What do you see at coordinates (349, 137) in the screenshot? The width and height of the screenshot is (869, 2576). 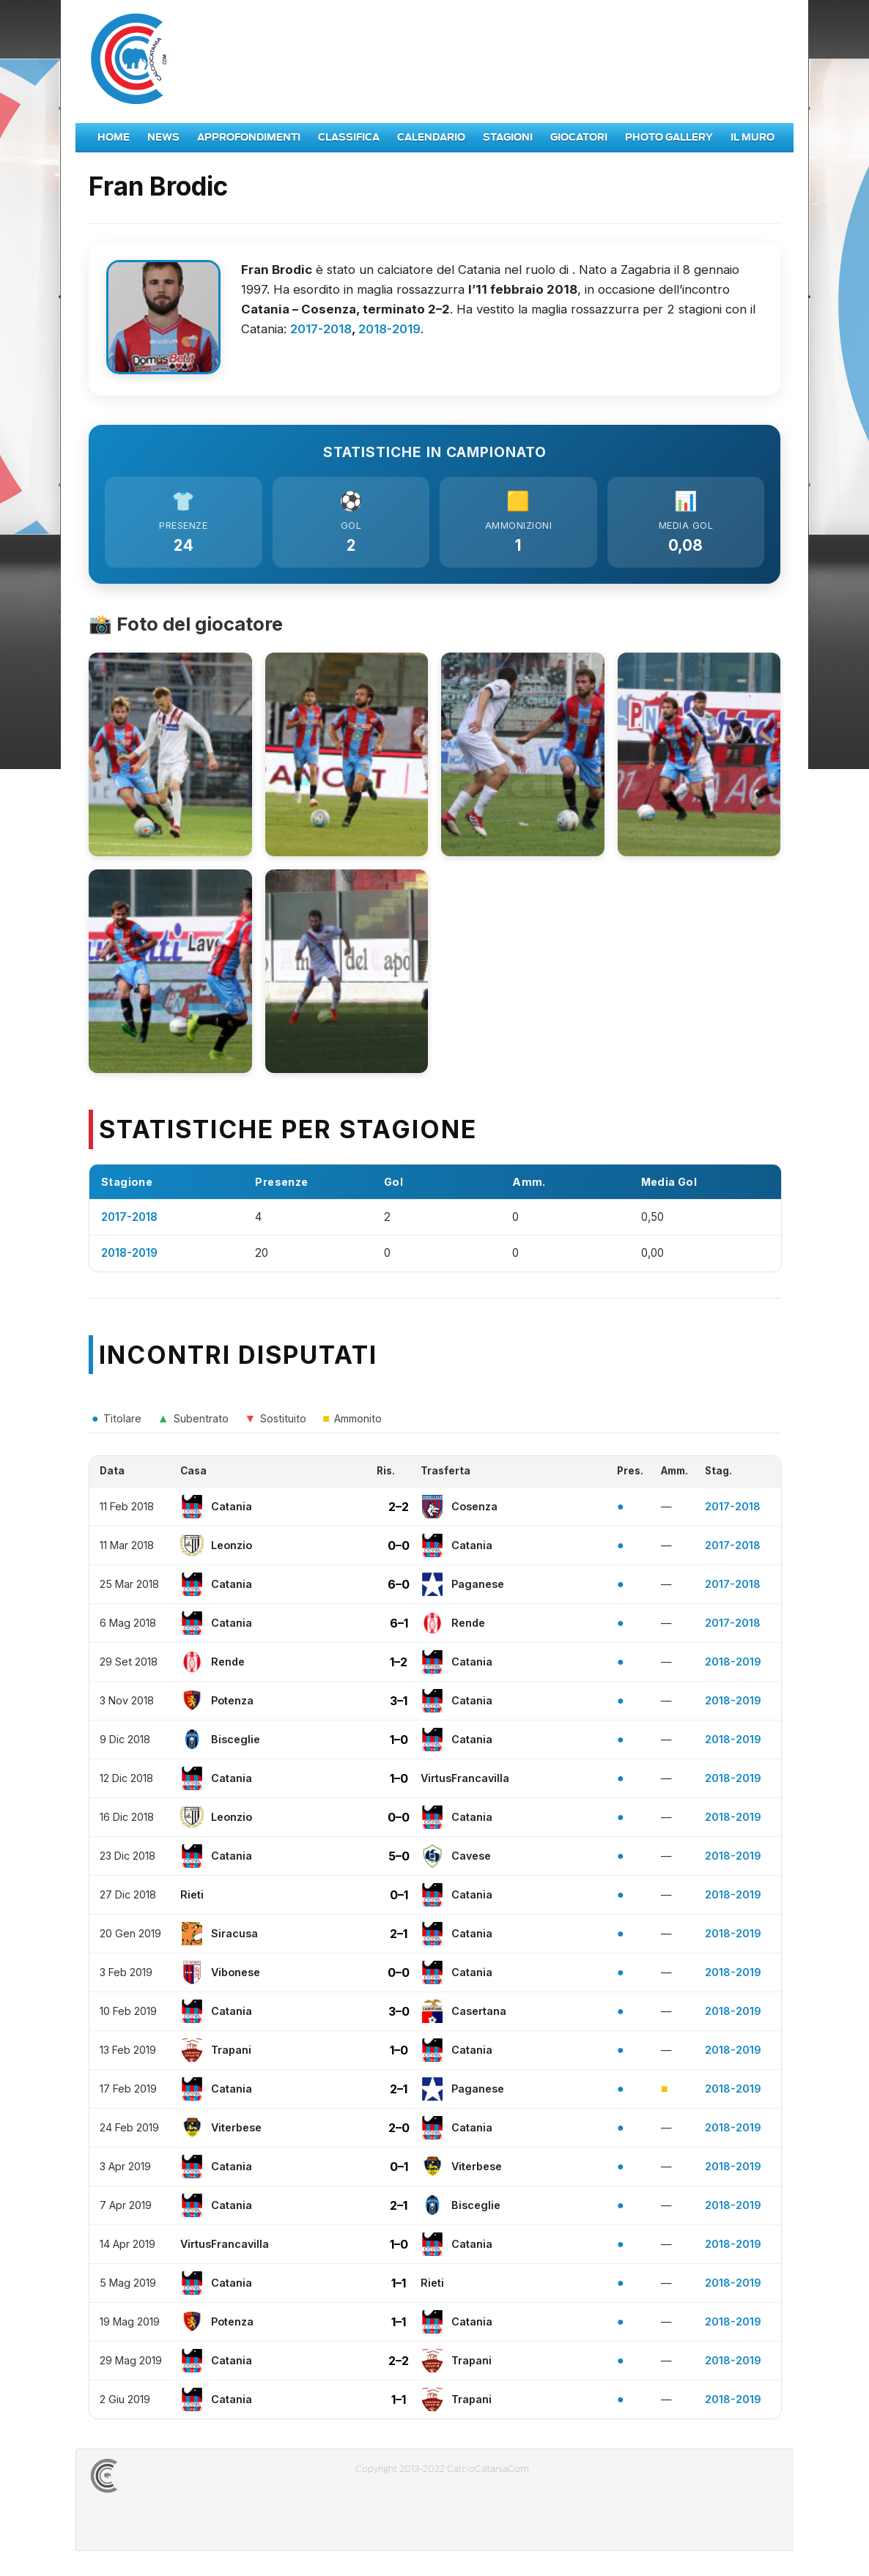 I see `Classifica` at bounding box center [349, 137].